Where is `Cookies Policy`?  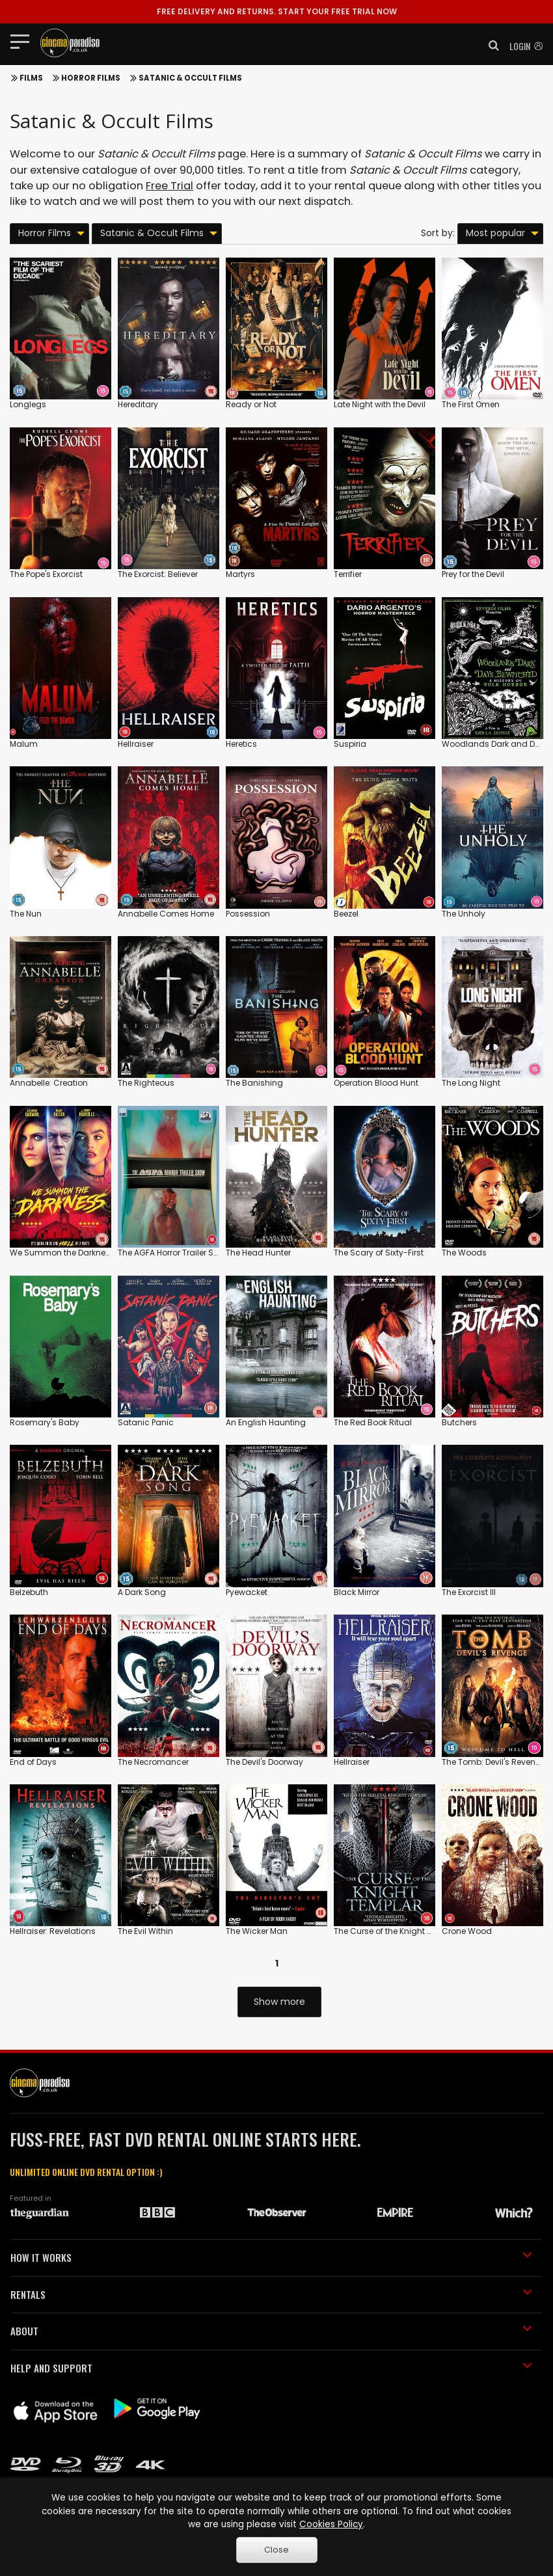 Cookies Policy is located at coordinates (331, 2524).